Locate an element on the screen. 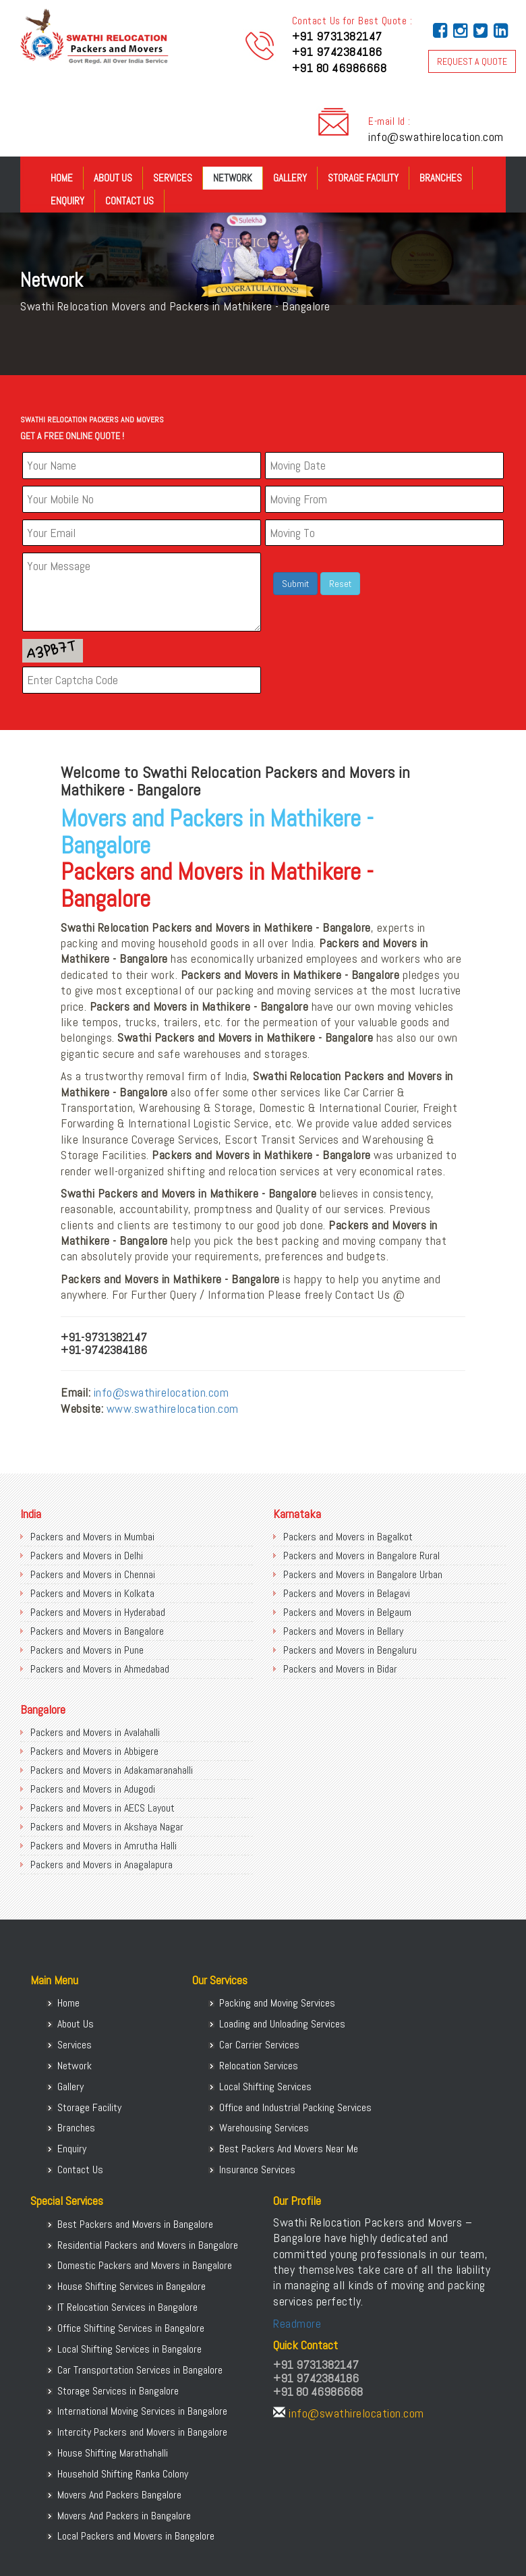 The height and width of the screenshot is (2576, 526). Packers and Movers in Belgaum is located at coordinates (347, 1612).